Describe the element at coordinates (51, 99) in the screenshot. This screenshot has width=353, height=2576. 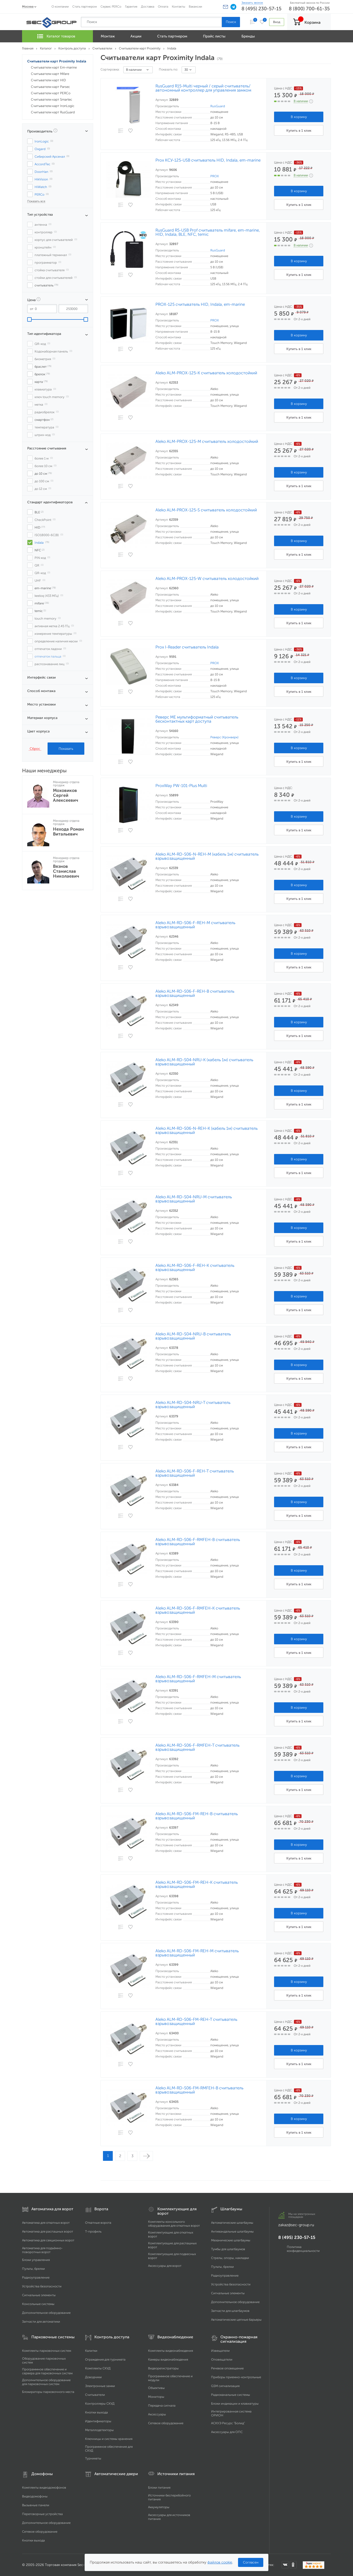
I see `Считыватели карт Smartec` at that location.